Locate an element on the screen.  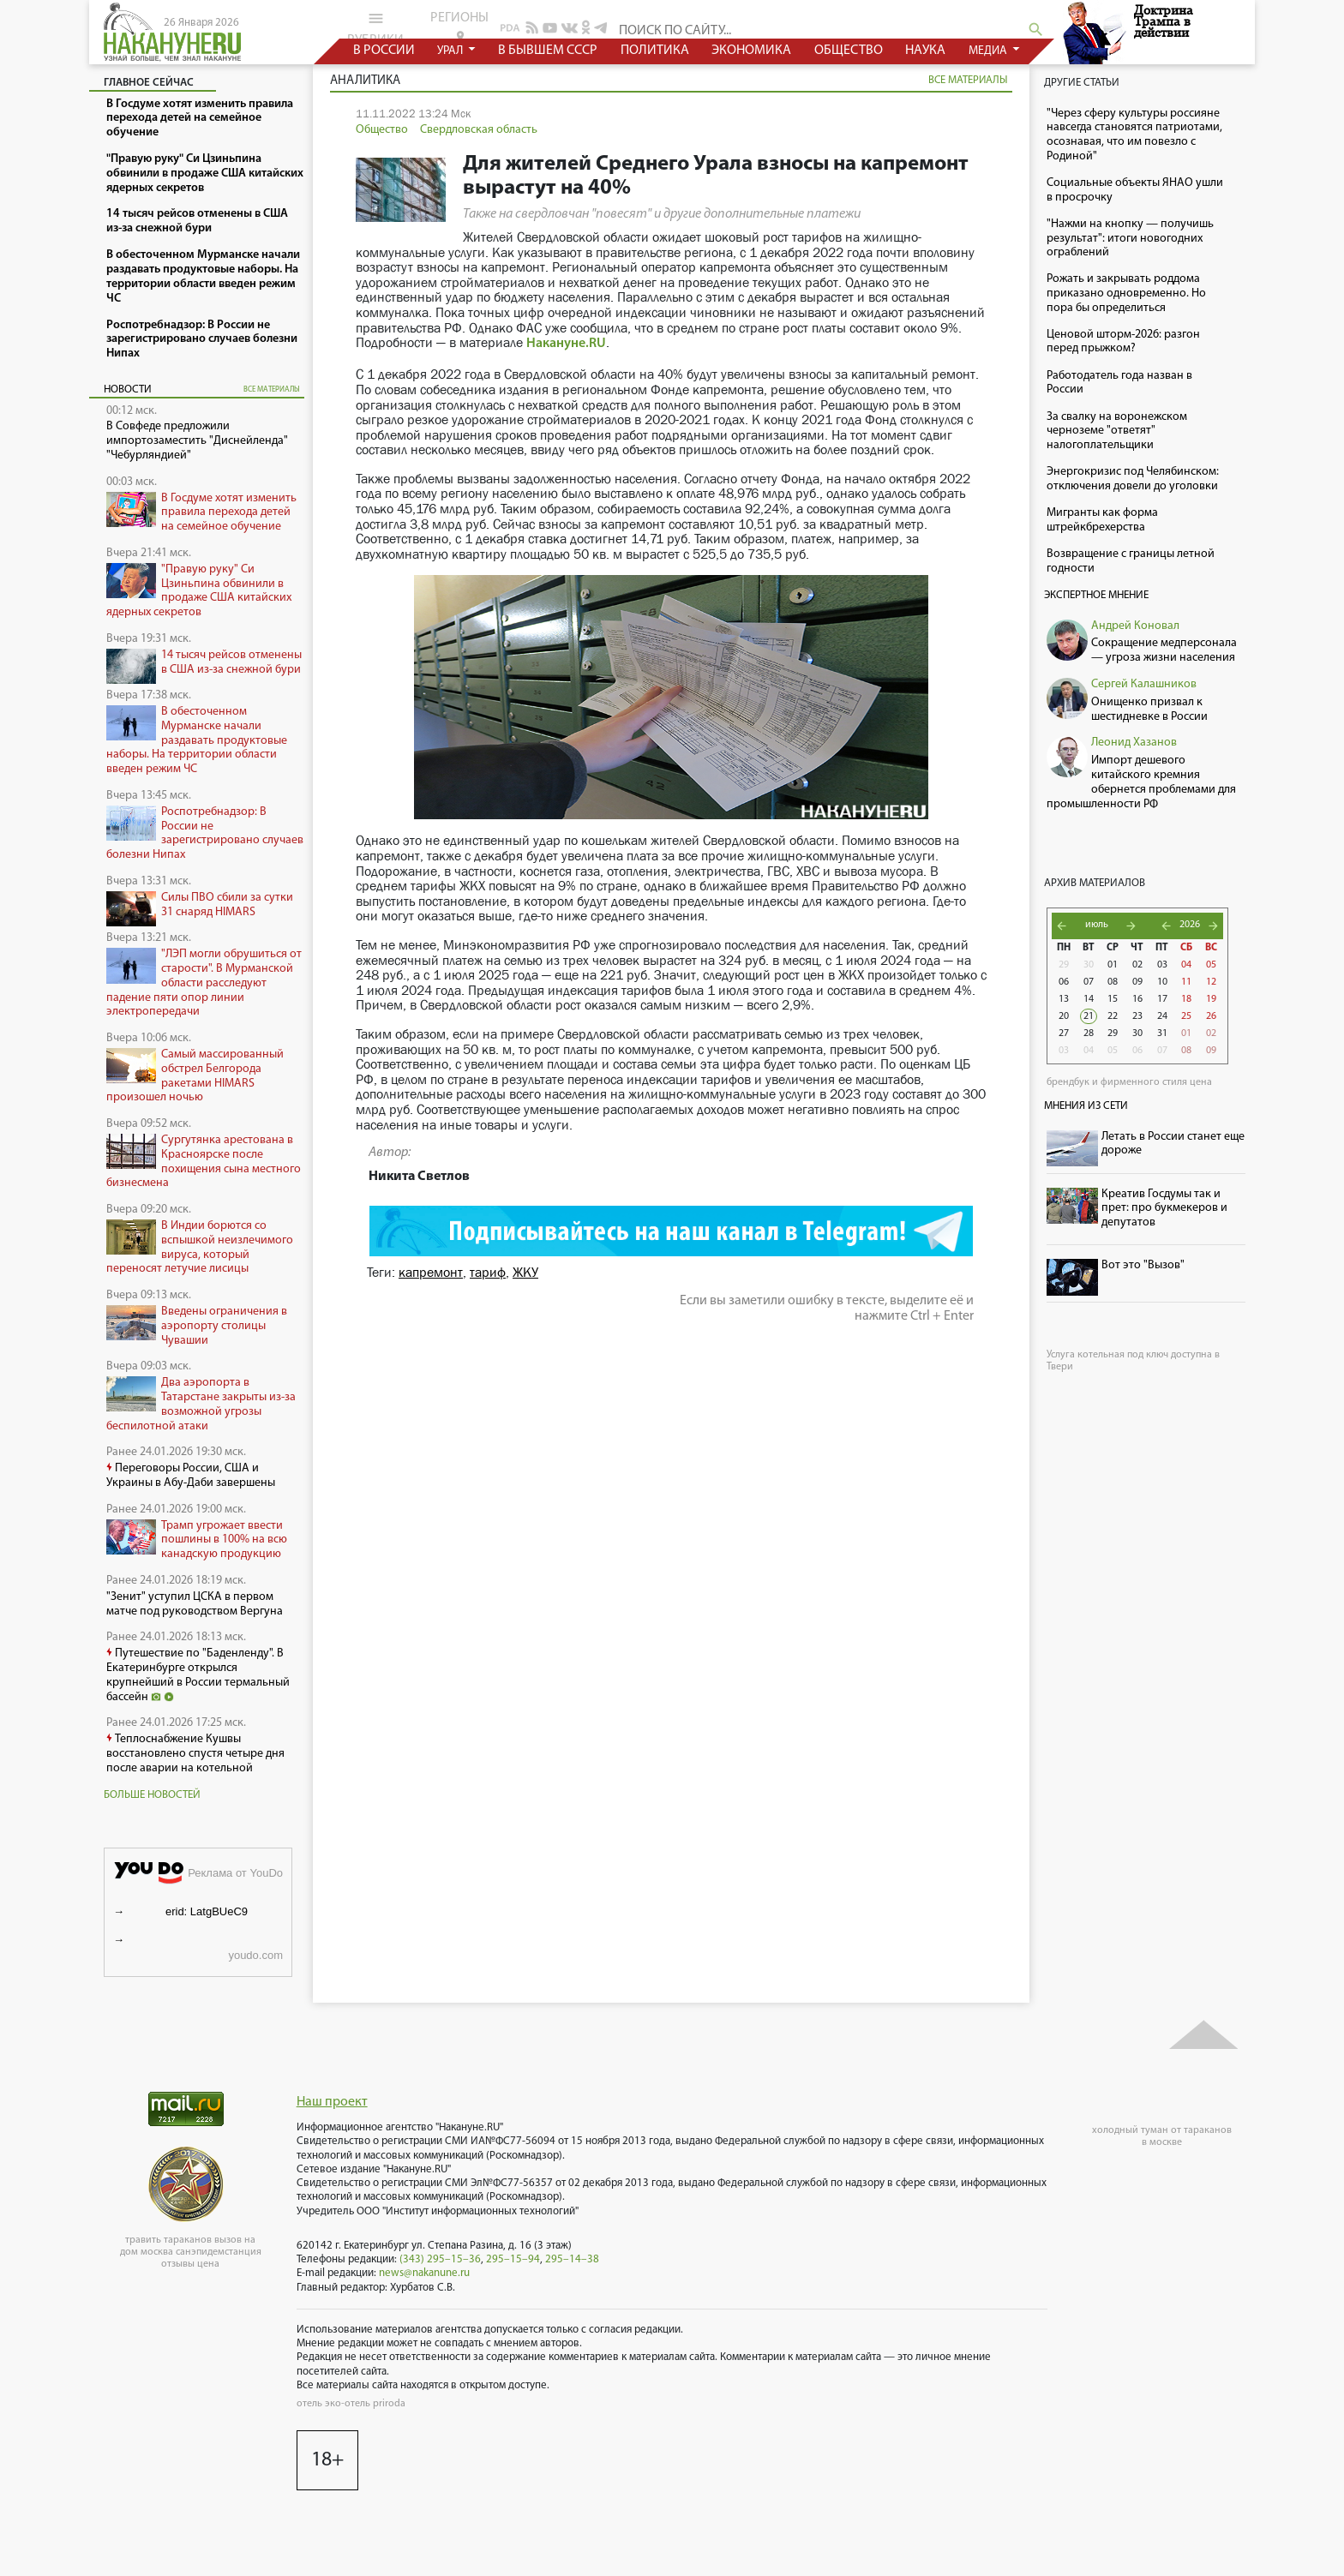
"Через сферу культуры россияне навсегда становятся патриотами, осознавая, что им повезло с Родиной" is located at coordinates (1134, 135).